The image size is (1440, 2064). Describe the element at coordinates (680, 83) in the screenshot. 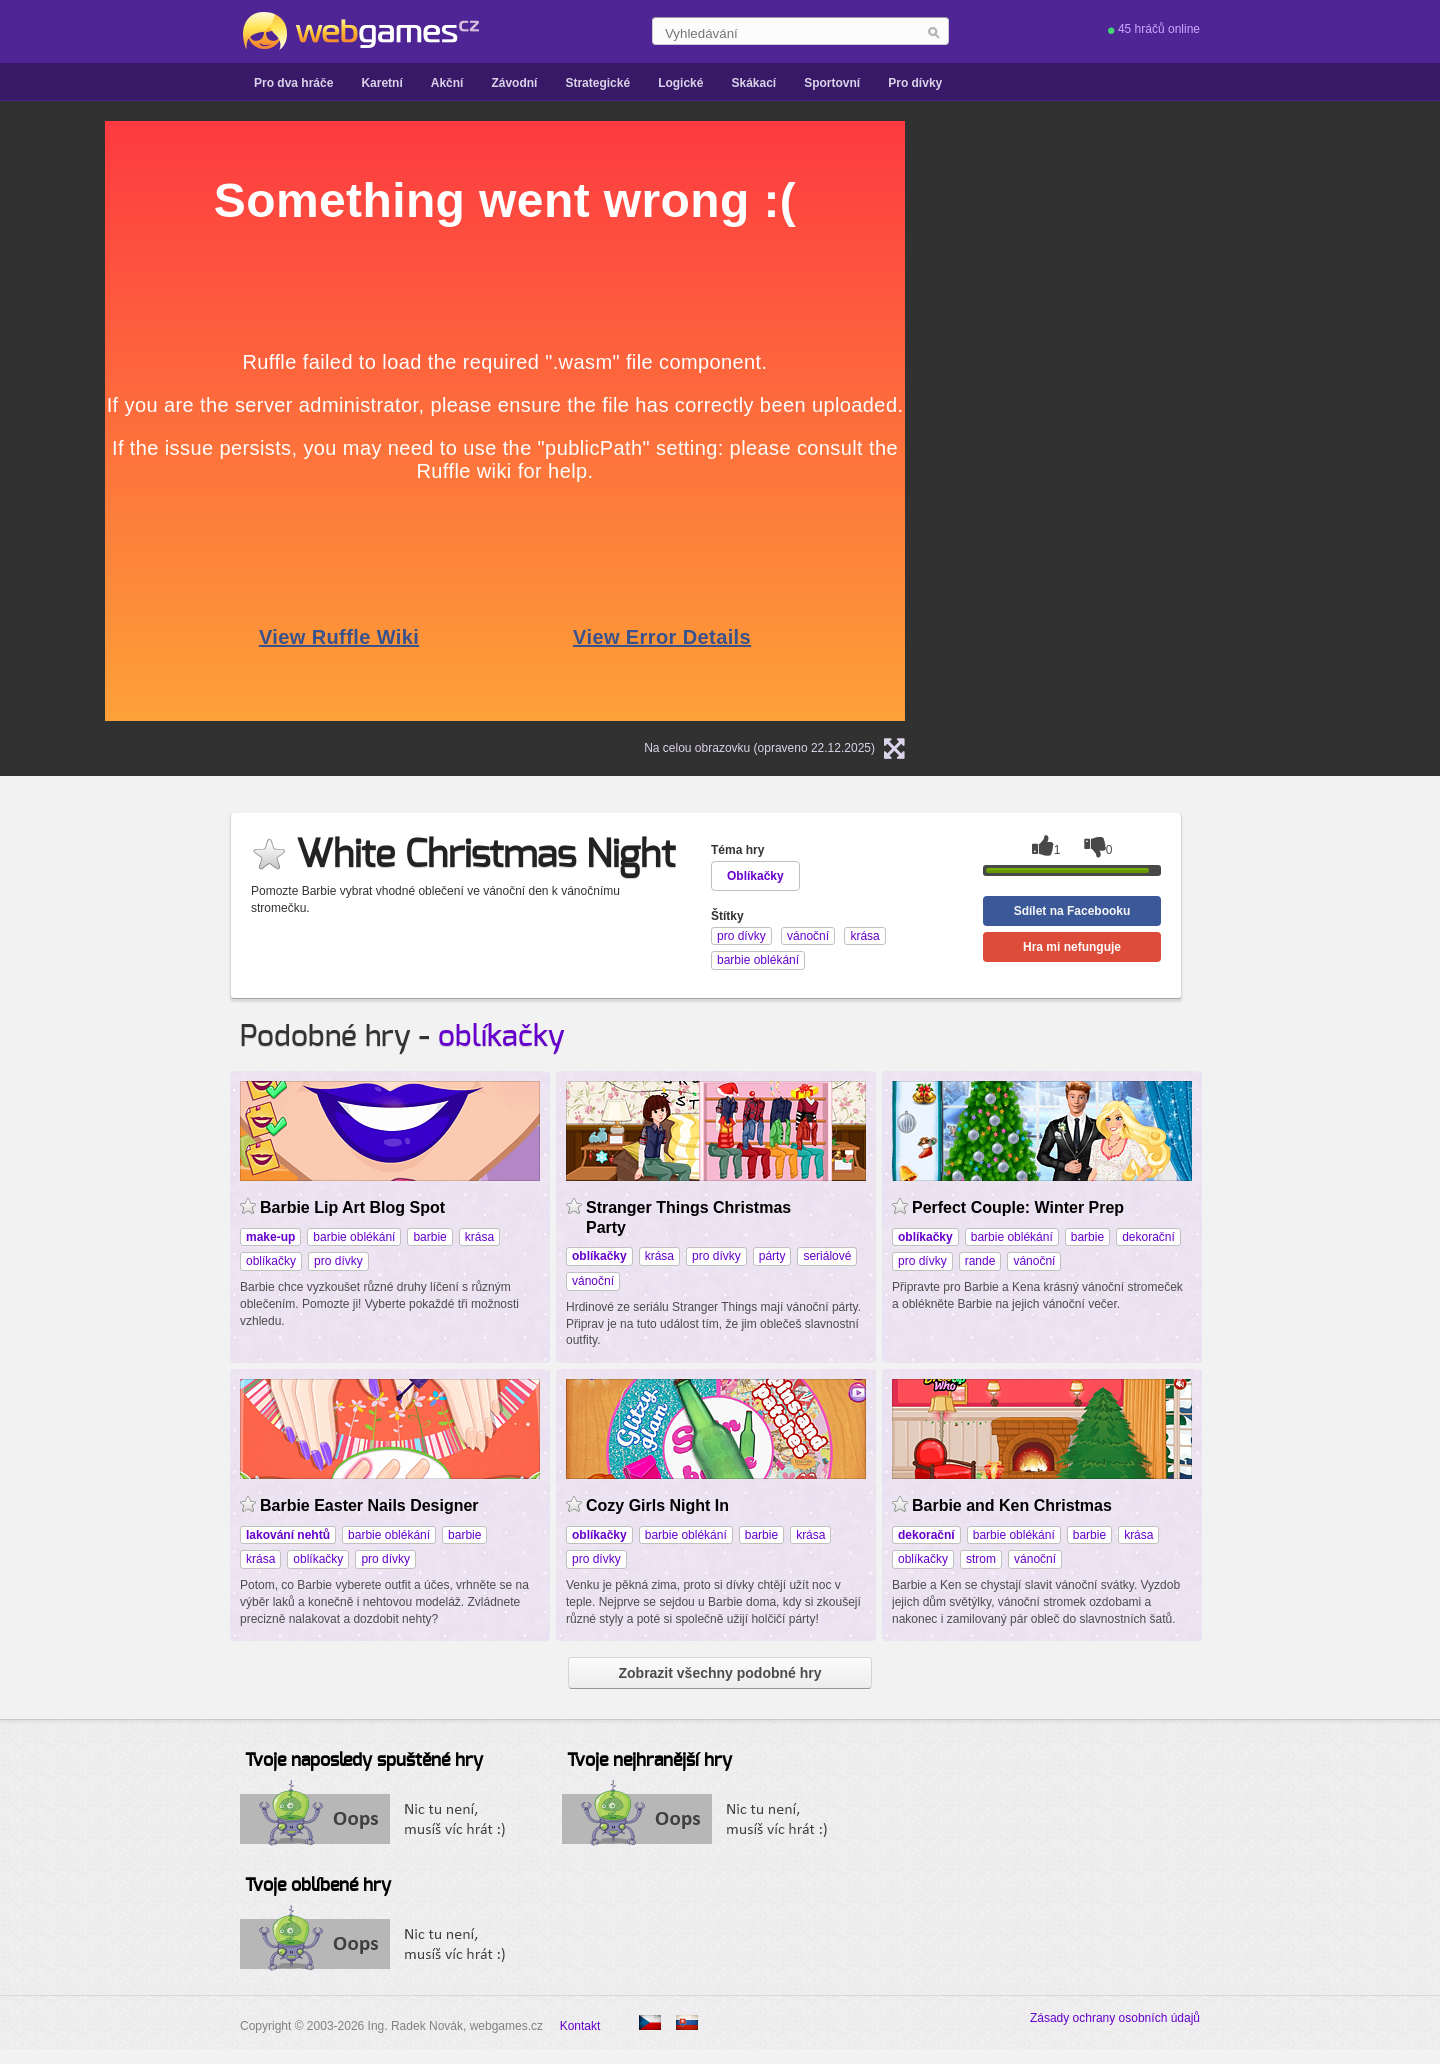

I see `Logické` at that location.